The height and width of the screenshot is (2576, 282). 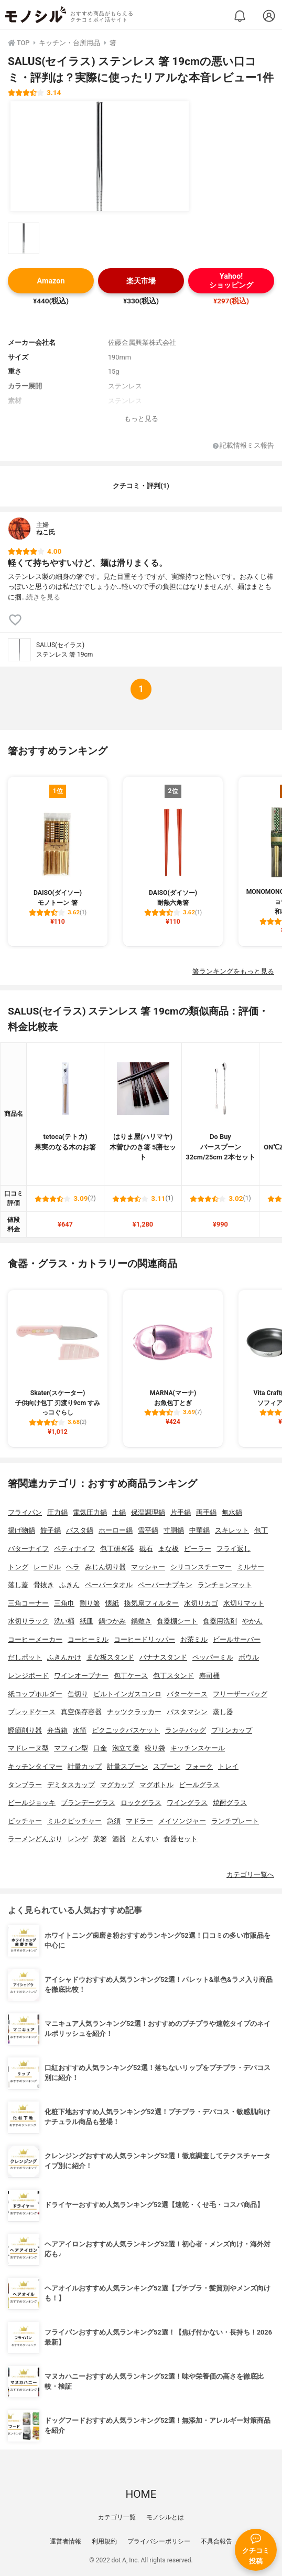 What do you see at coordinates (232, 1512) in the screenshot?
I see `無水鍋` at bounding box center [232, 1512].